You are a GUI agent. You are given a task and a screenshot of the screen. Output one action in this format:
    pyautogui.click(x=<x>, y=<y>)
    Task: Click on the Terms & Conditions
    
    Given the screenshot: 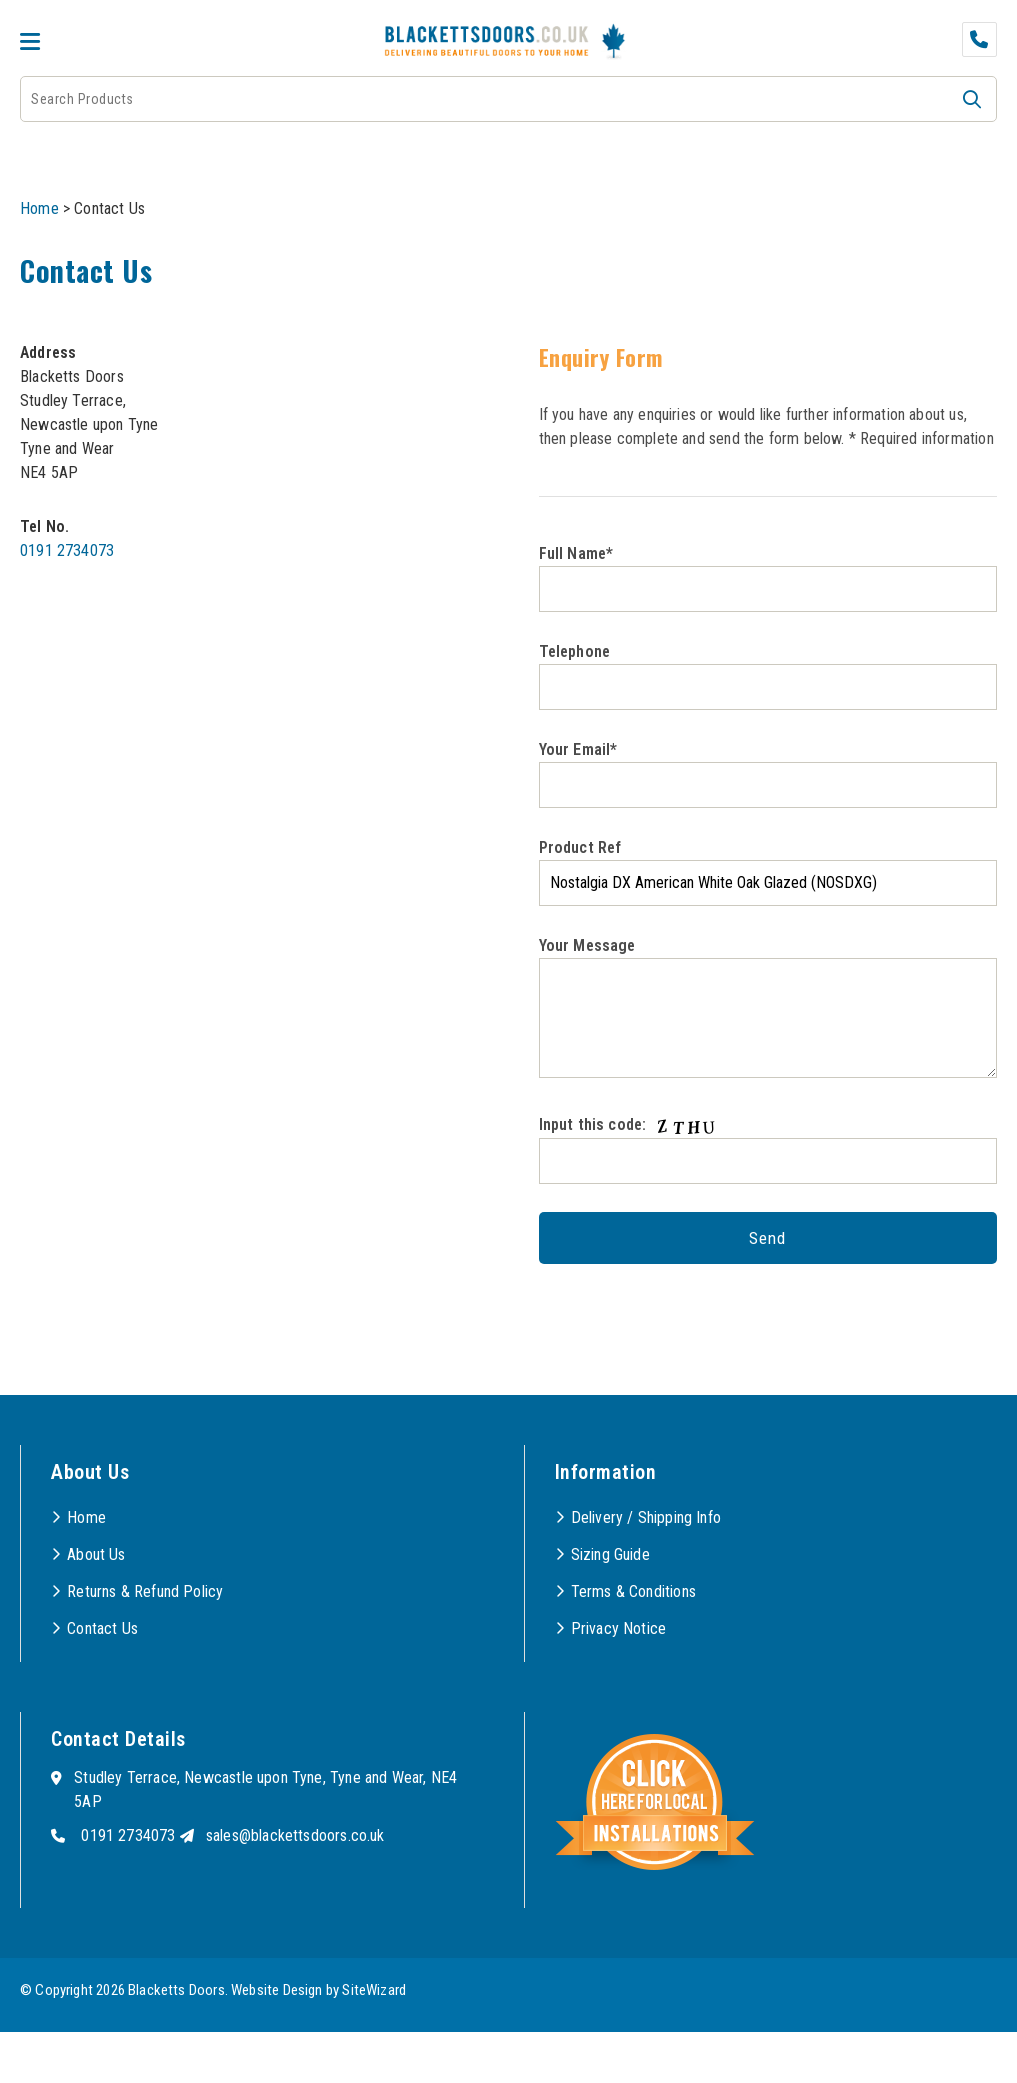 What is the action you would take?
    pyautogui.click(x=633, y=1591)
    